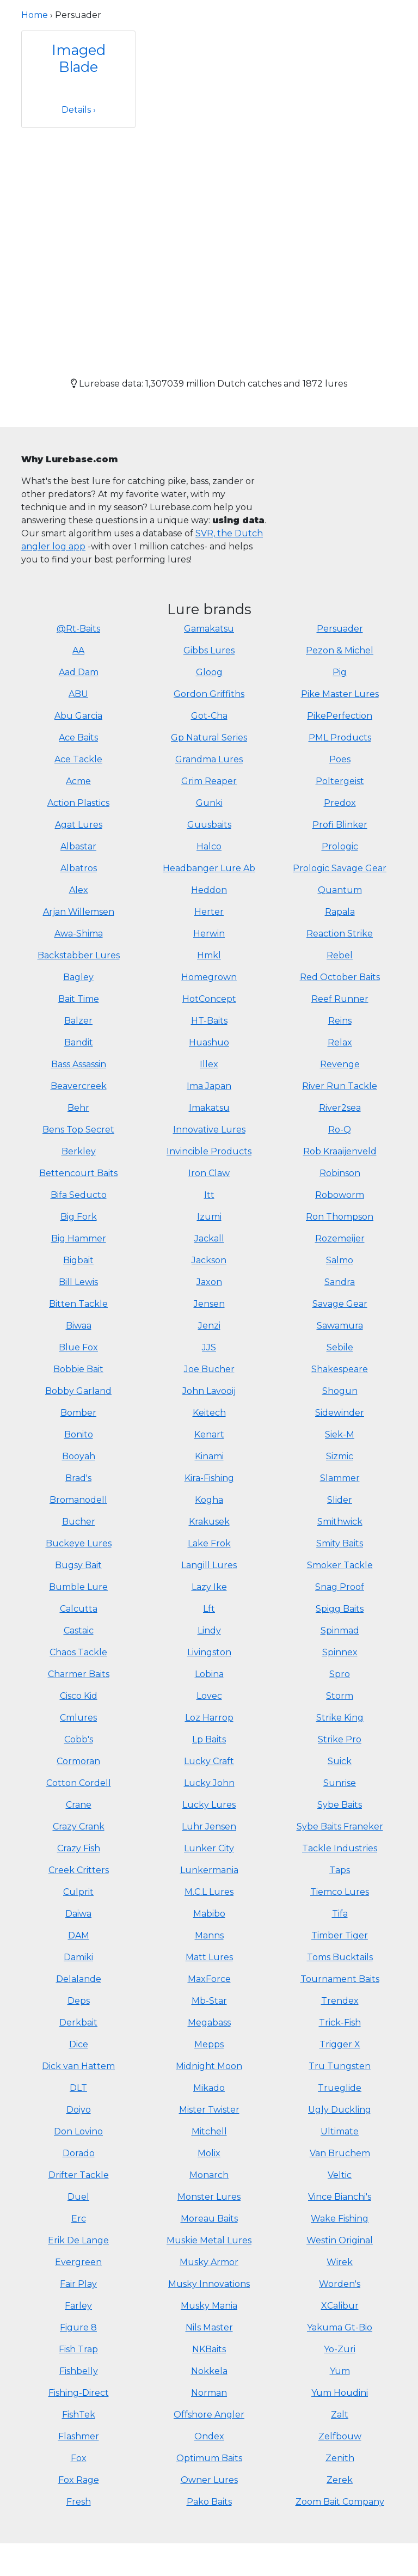 Image resolution: width=418 pixels, height=2576 pixels. What do you see at coordinates (78, 1826) in the screenshot?
I see `Crazy Crank` at bounding box center [78, 1826].